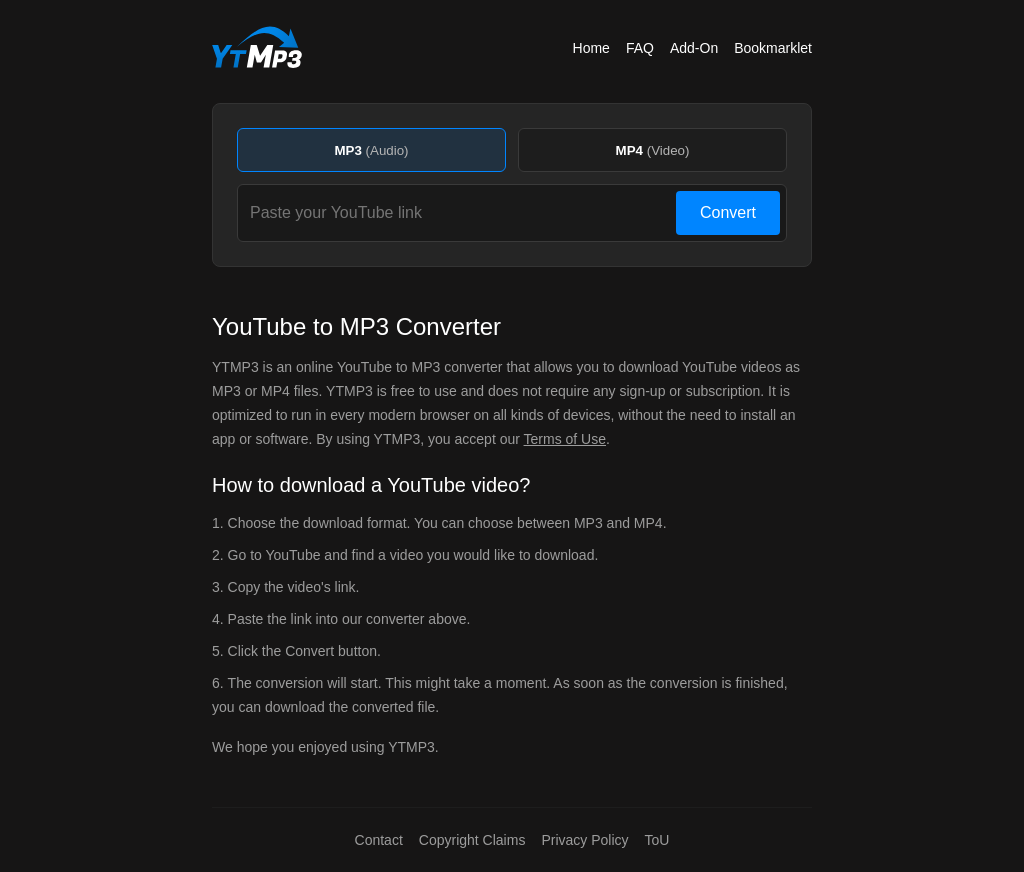  What do you see at coordinates (565, 439) in the screenshot?
I see `Terms of Use` at bounding box center [565, 439].